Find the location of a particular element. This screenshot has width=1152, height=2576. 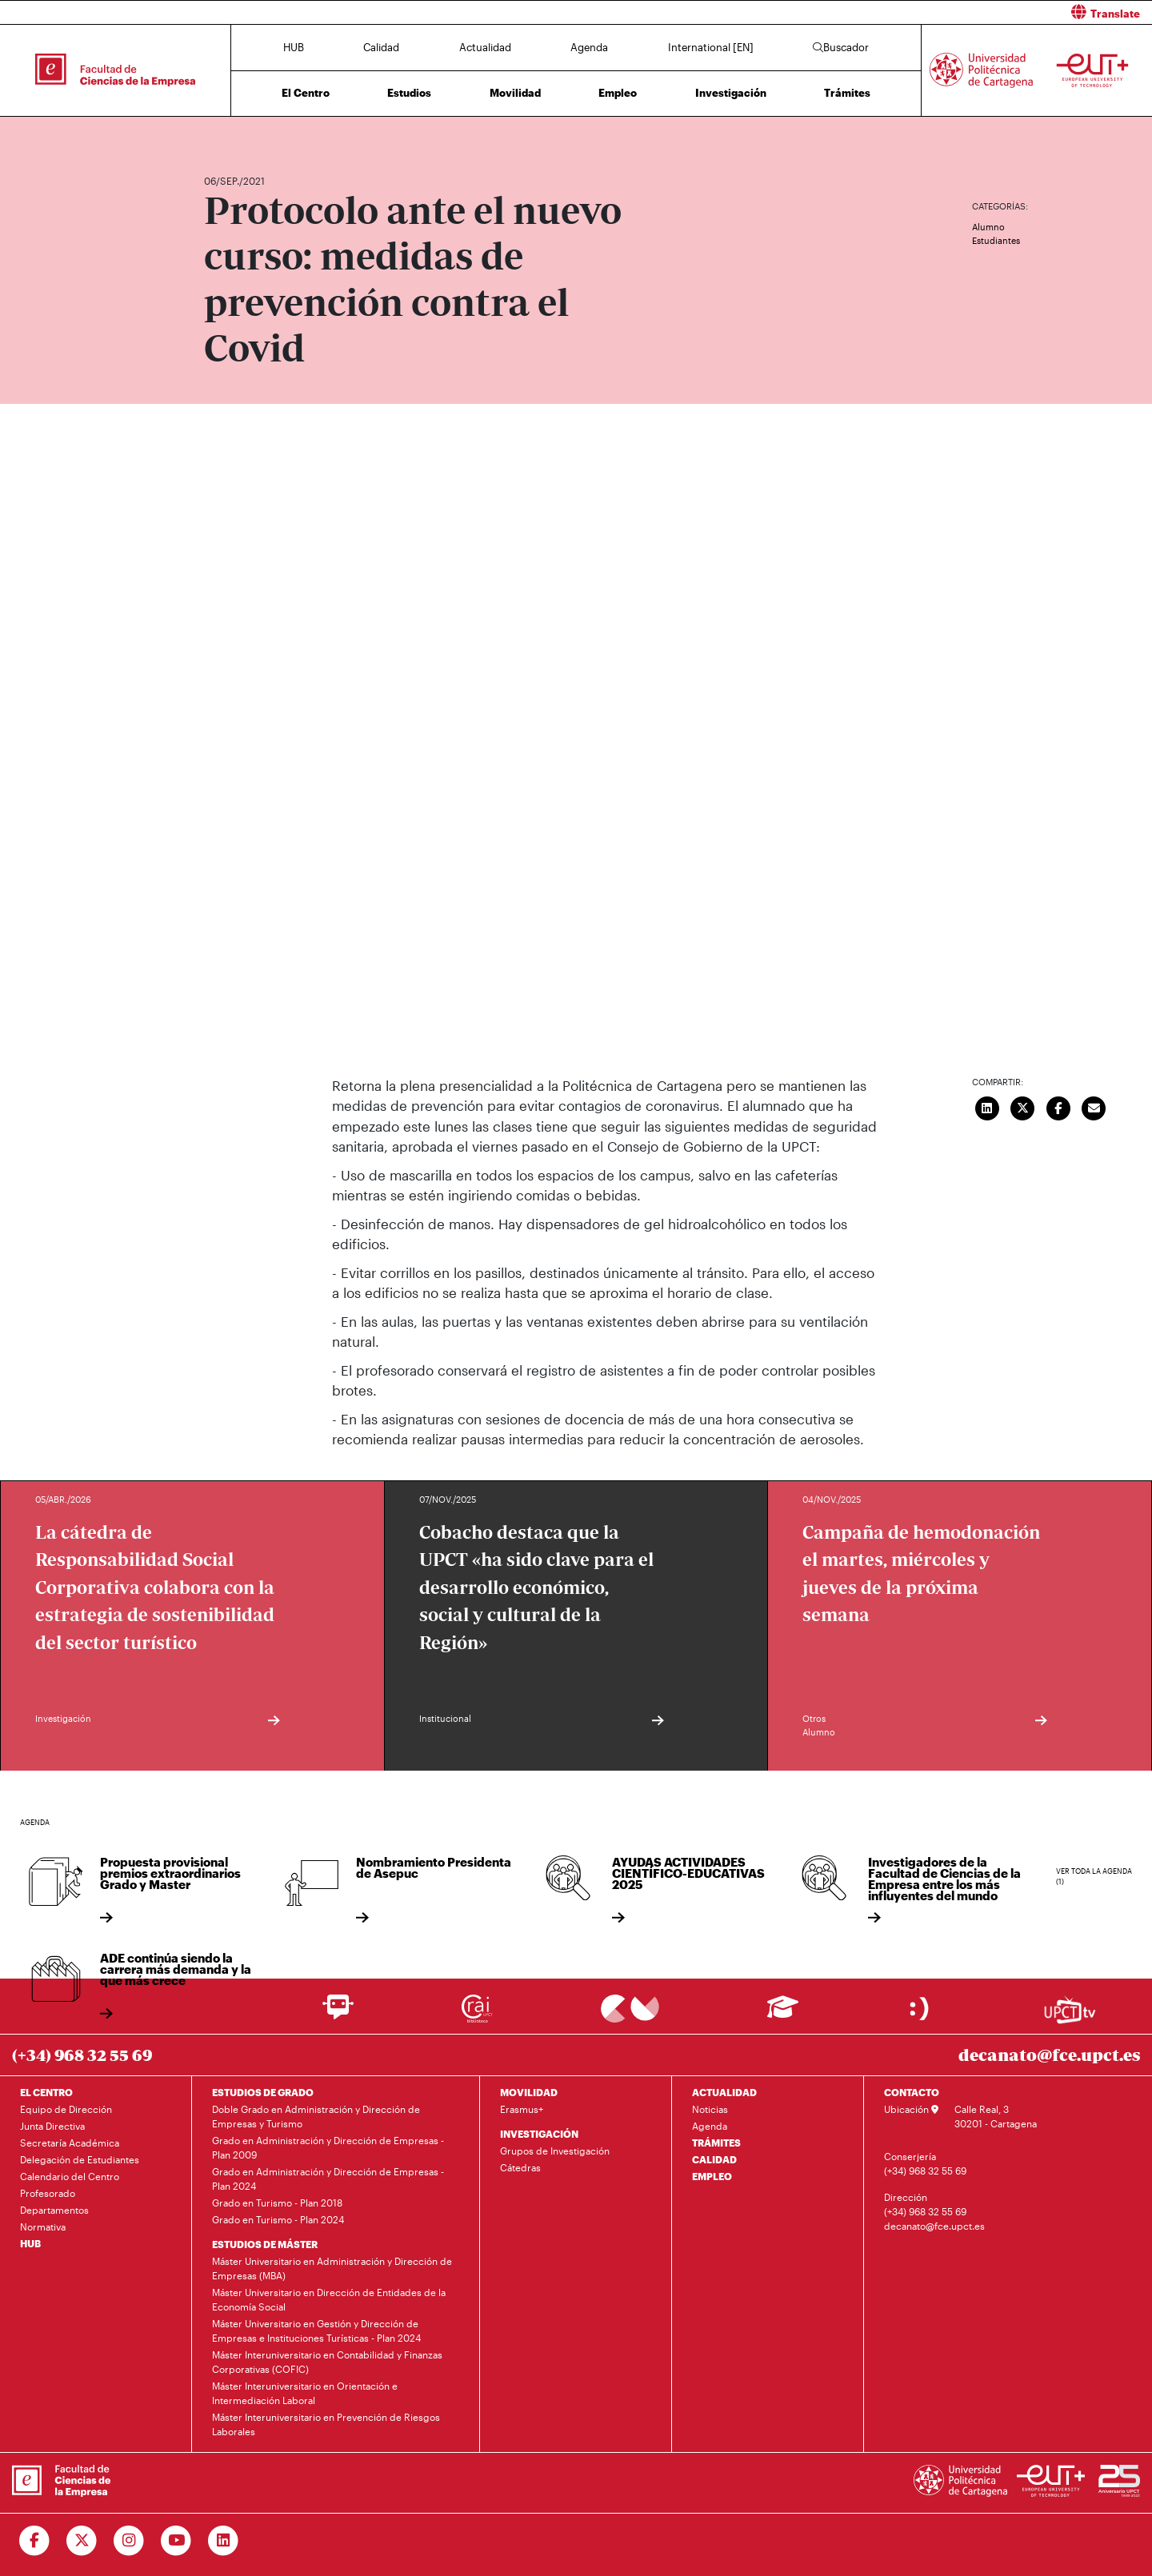

CALIDAD is located at coordinates (714, 2159).